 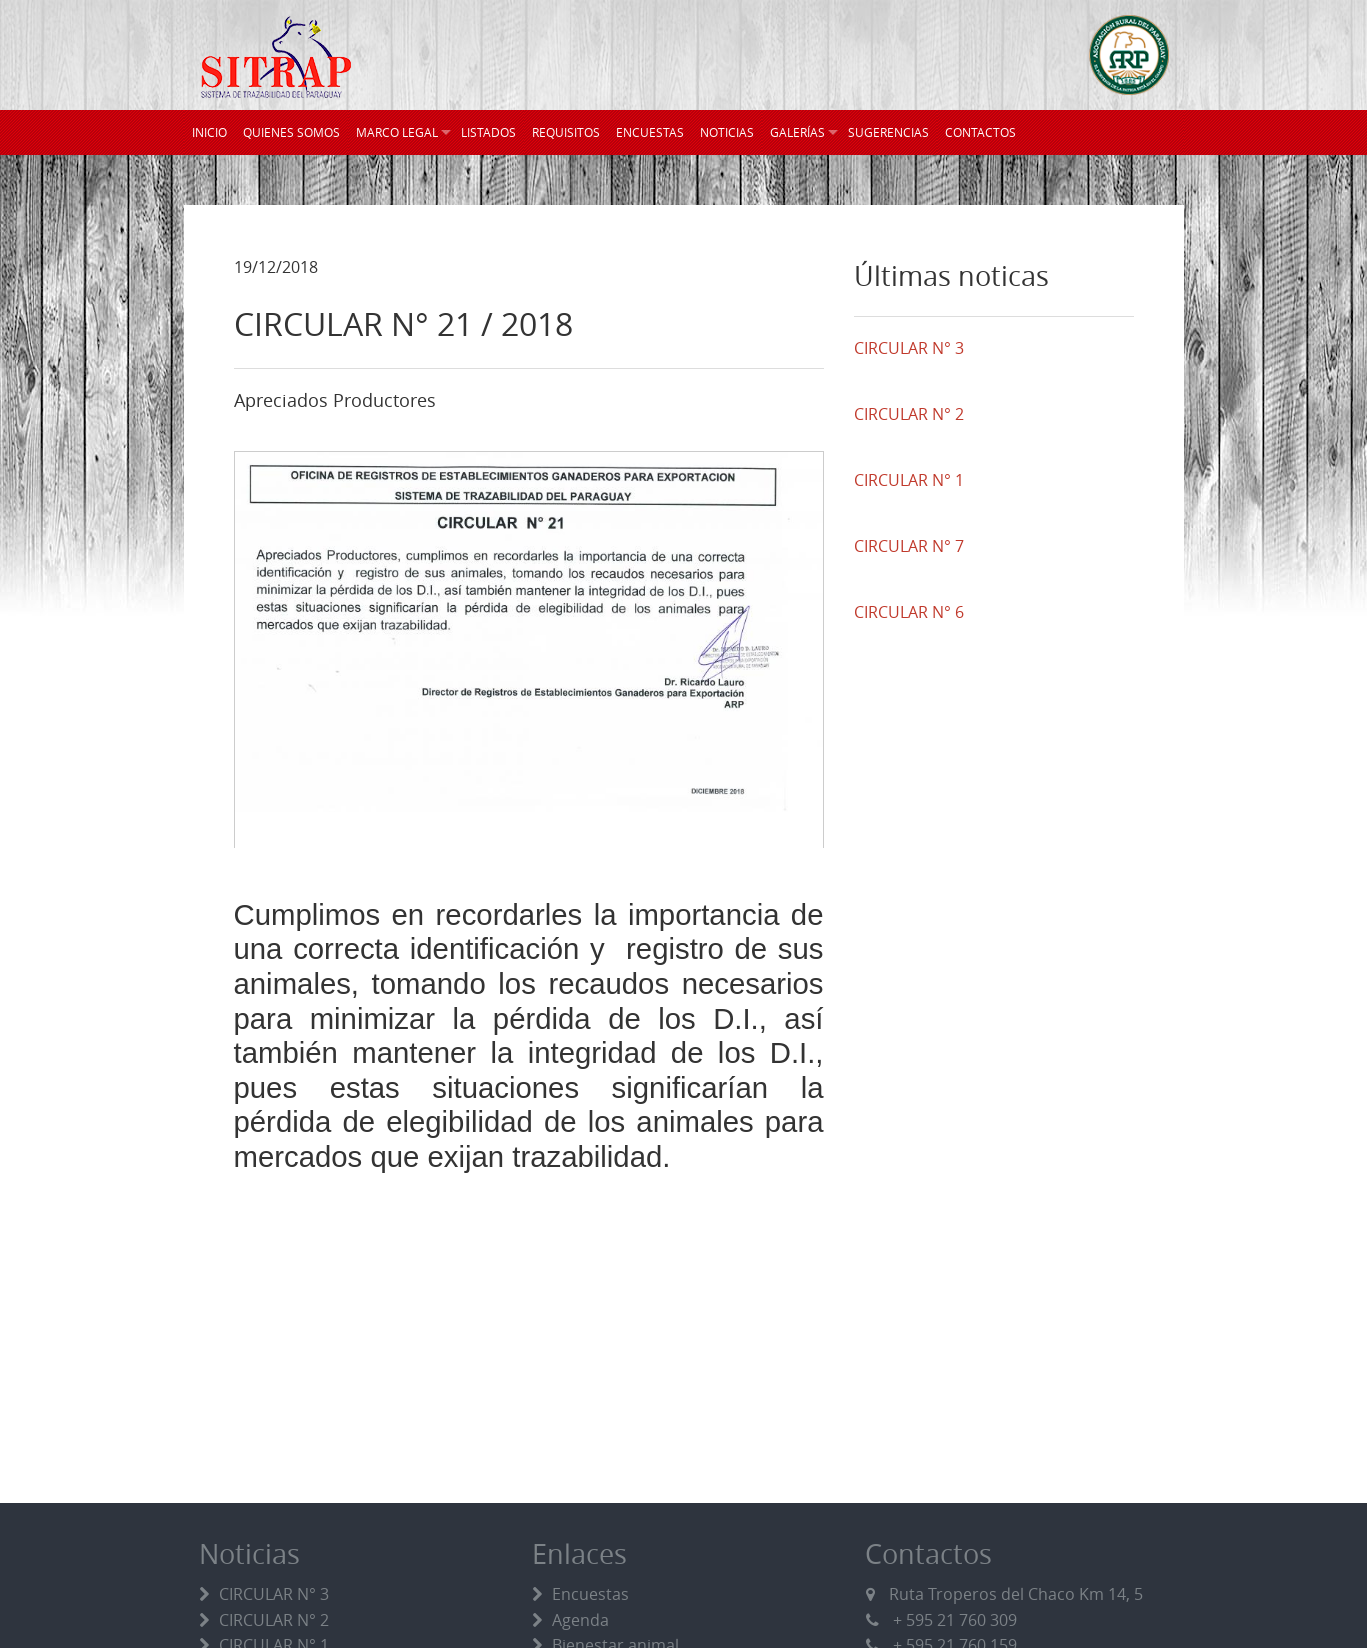 I want to click on ENCUESTAS, so click(x=650, y=132).